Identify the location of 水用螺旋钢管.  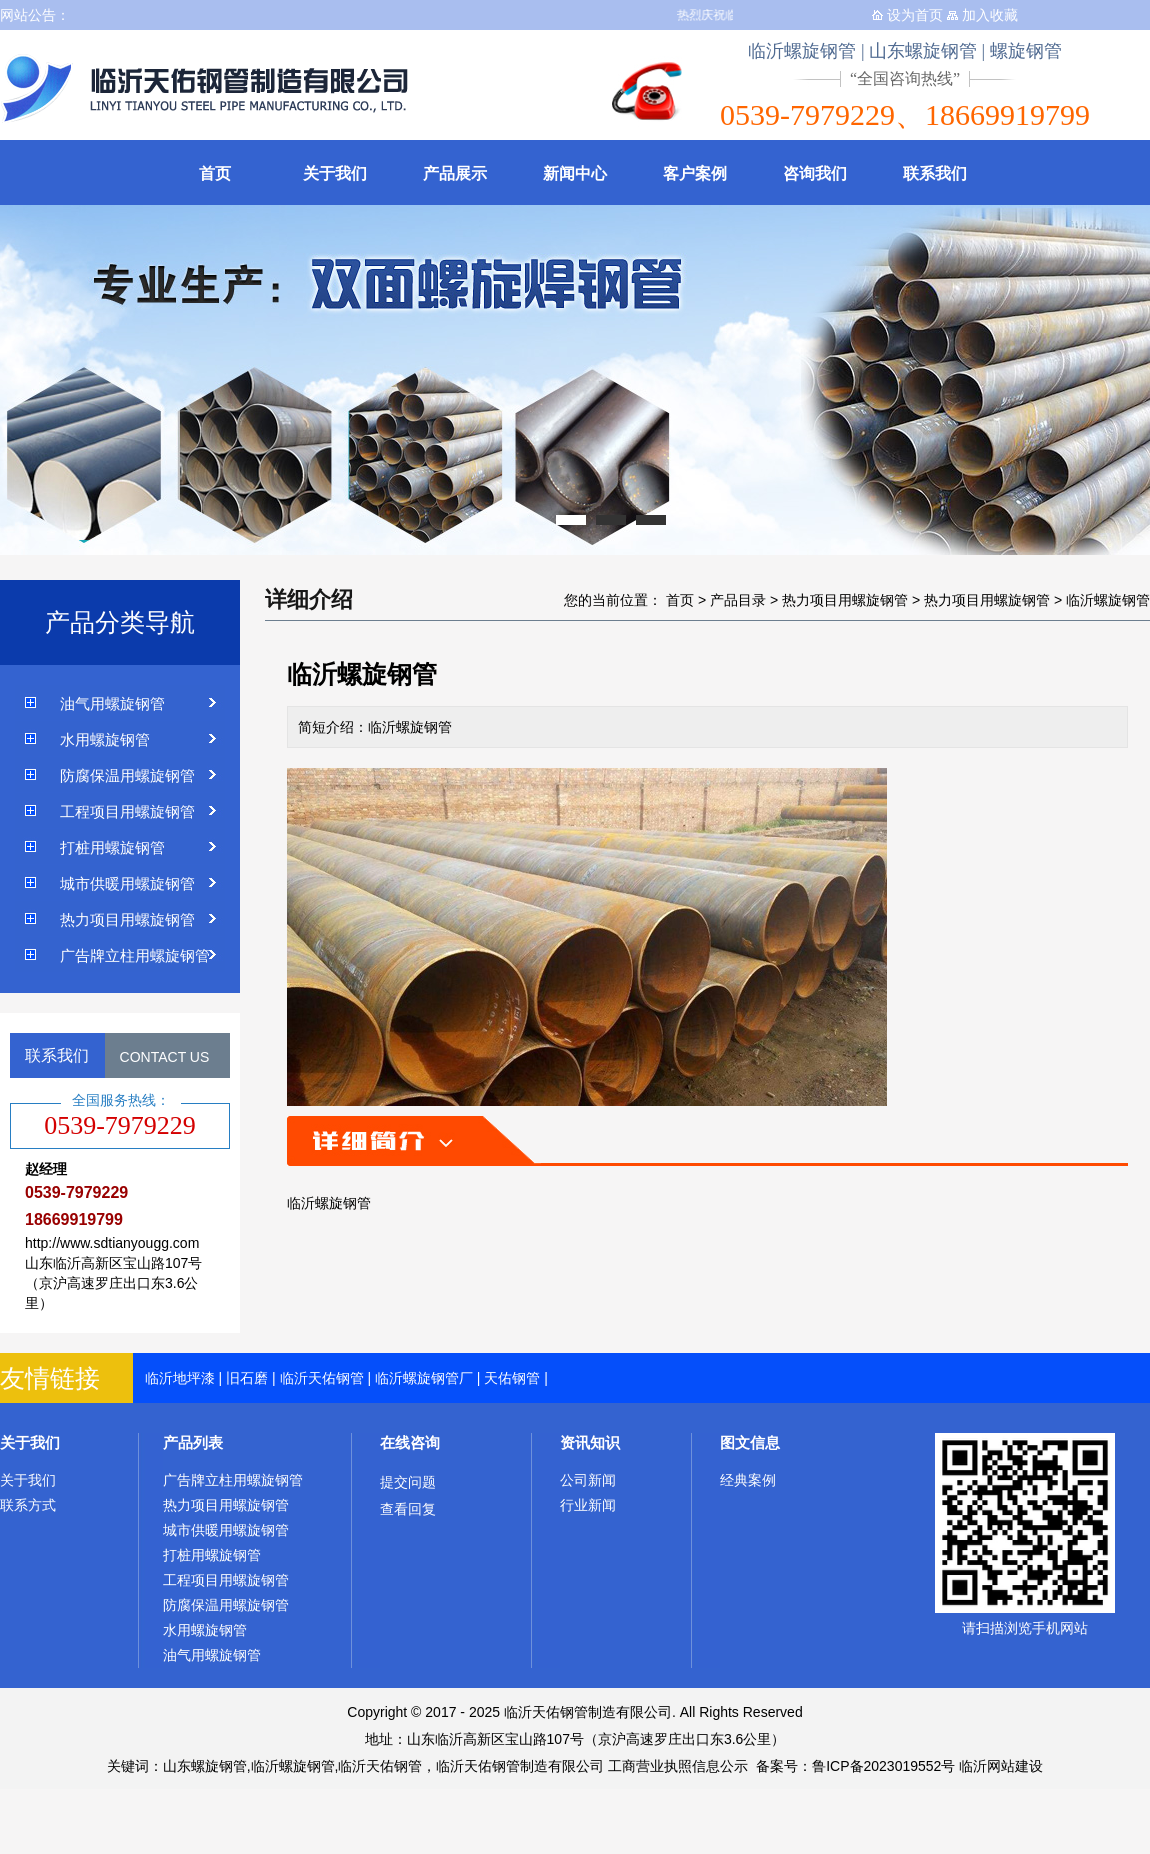
(105, 739).